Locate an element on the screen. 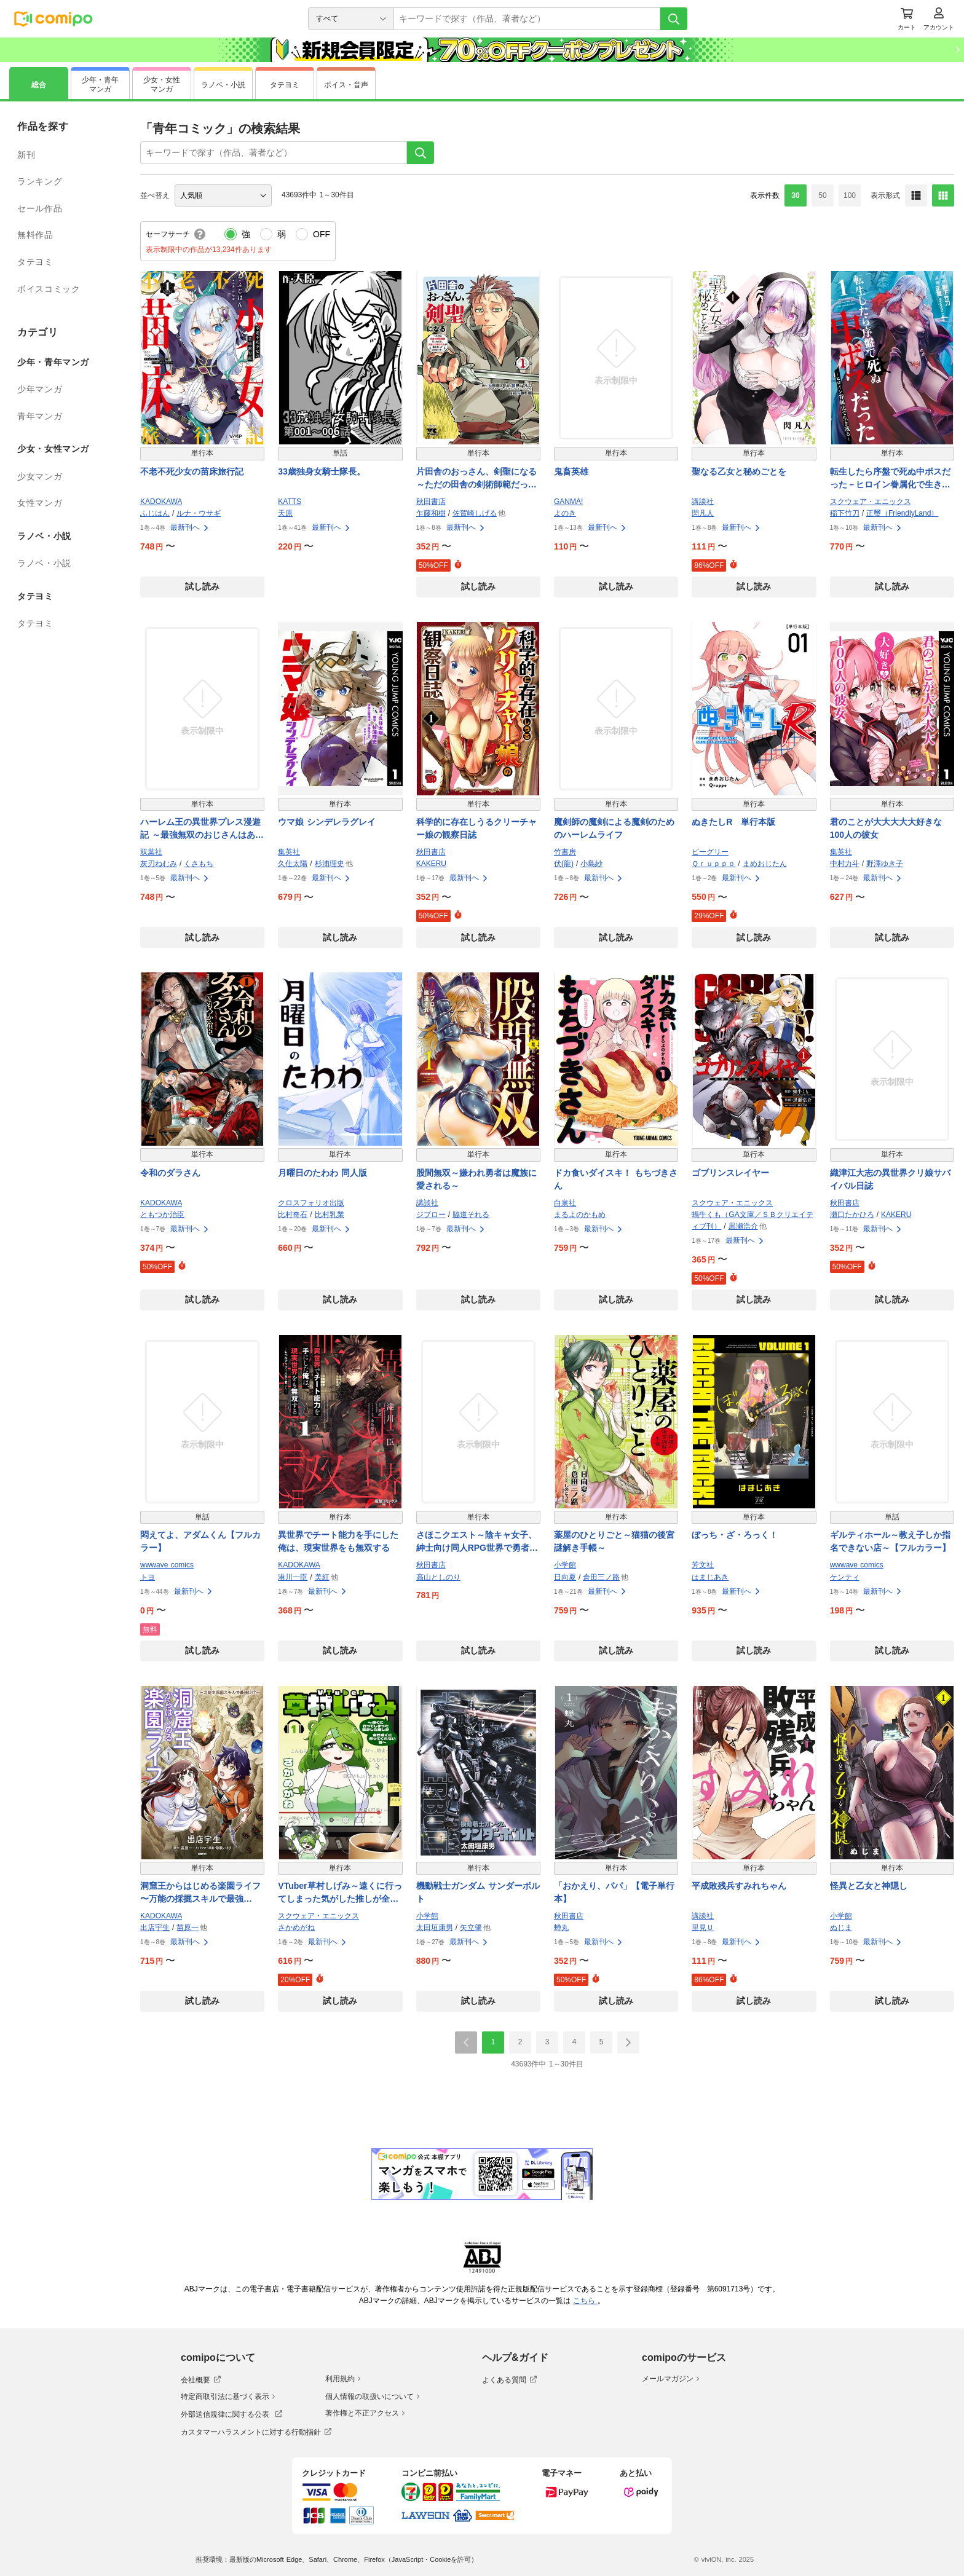  タテヨミ is located at coordinates (35, 262).